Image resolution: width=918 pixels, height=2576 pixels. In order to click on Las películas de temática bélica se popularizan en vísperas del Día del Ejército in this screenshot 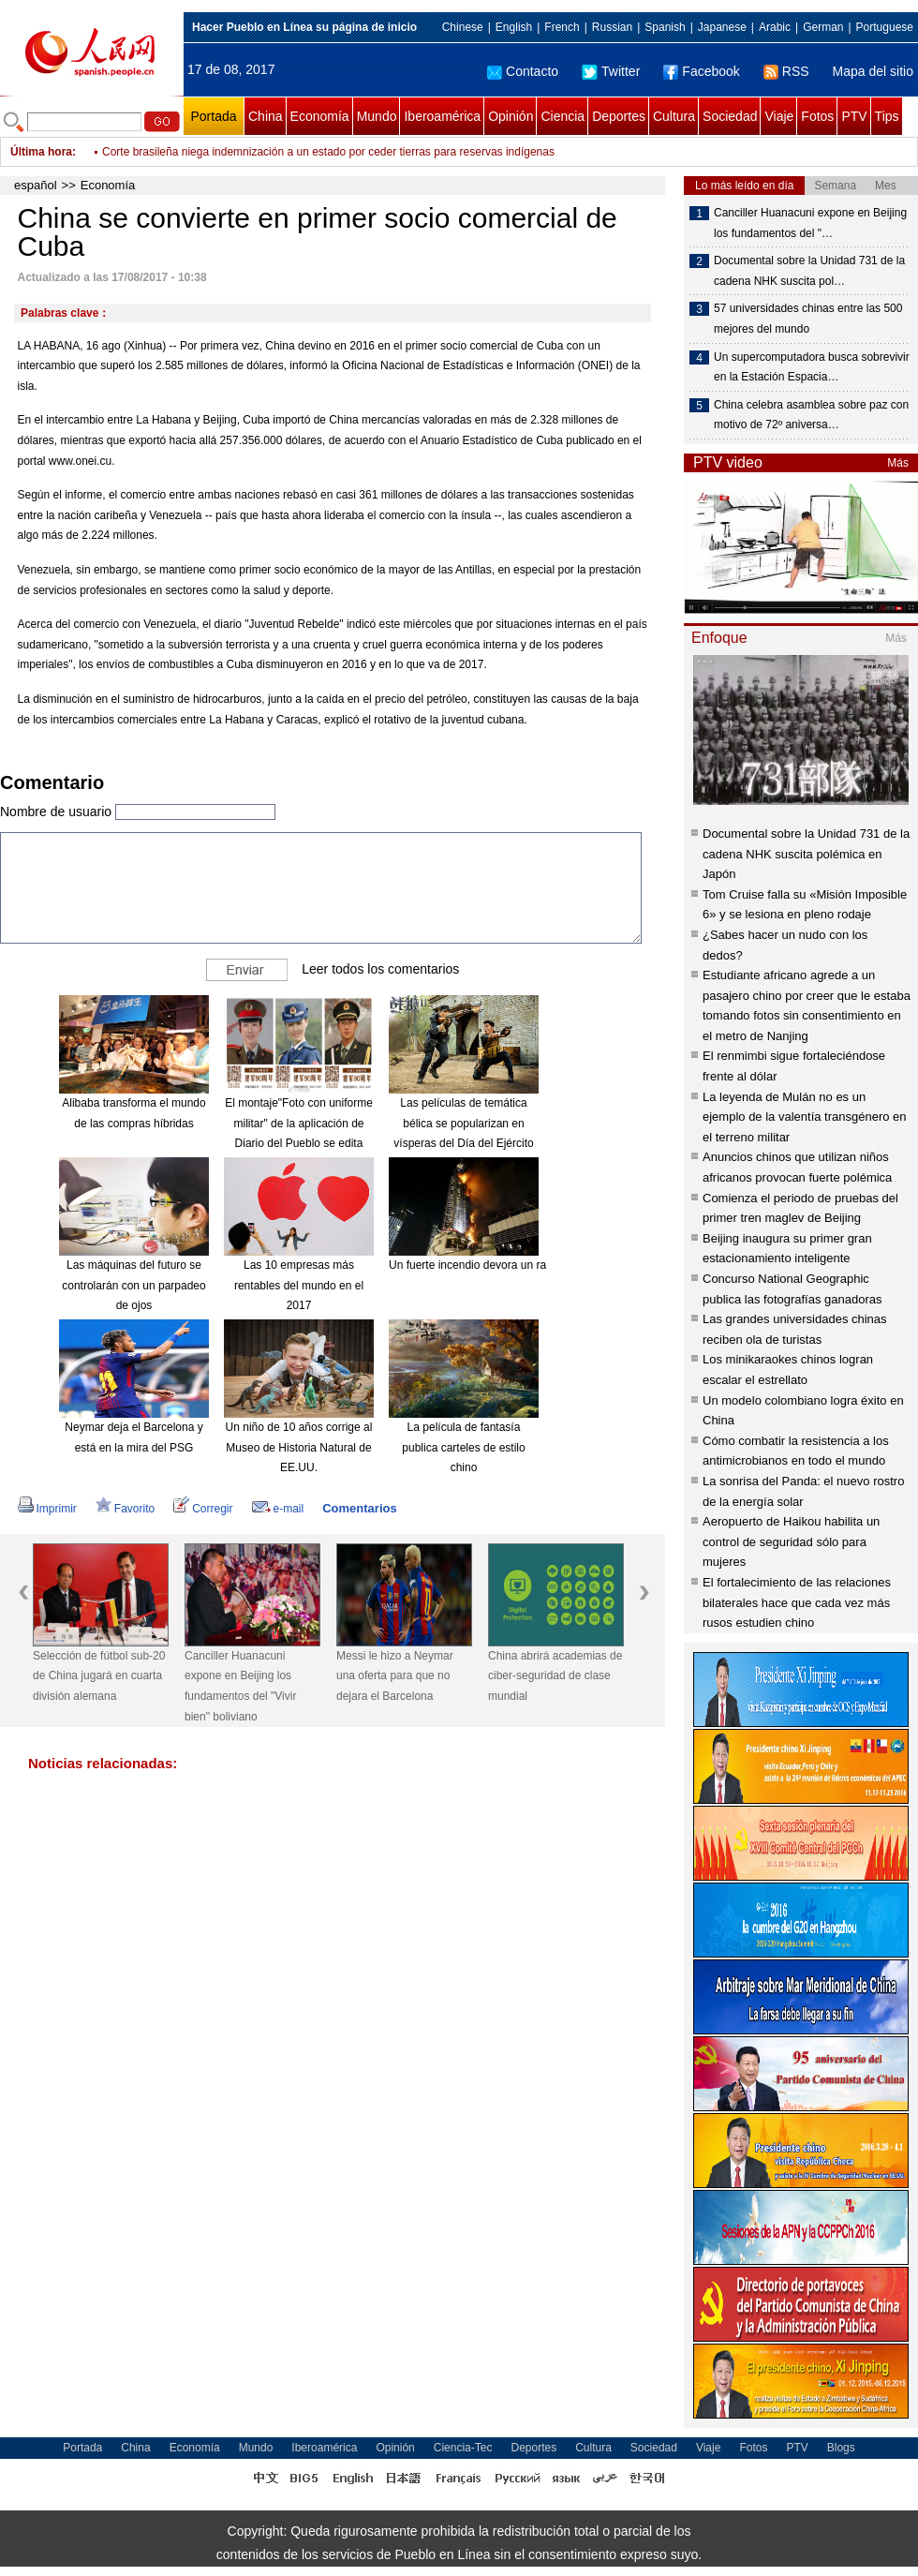, I will do `click(463, 1123)`.